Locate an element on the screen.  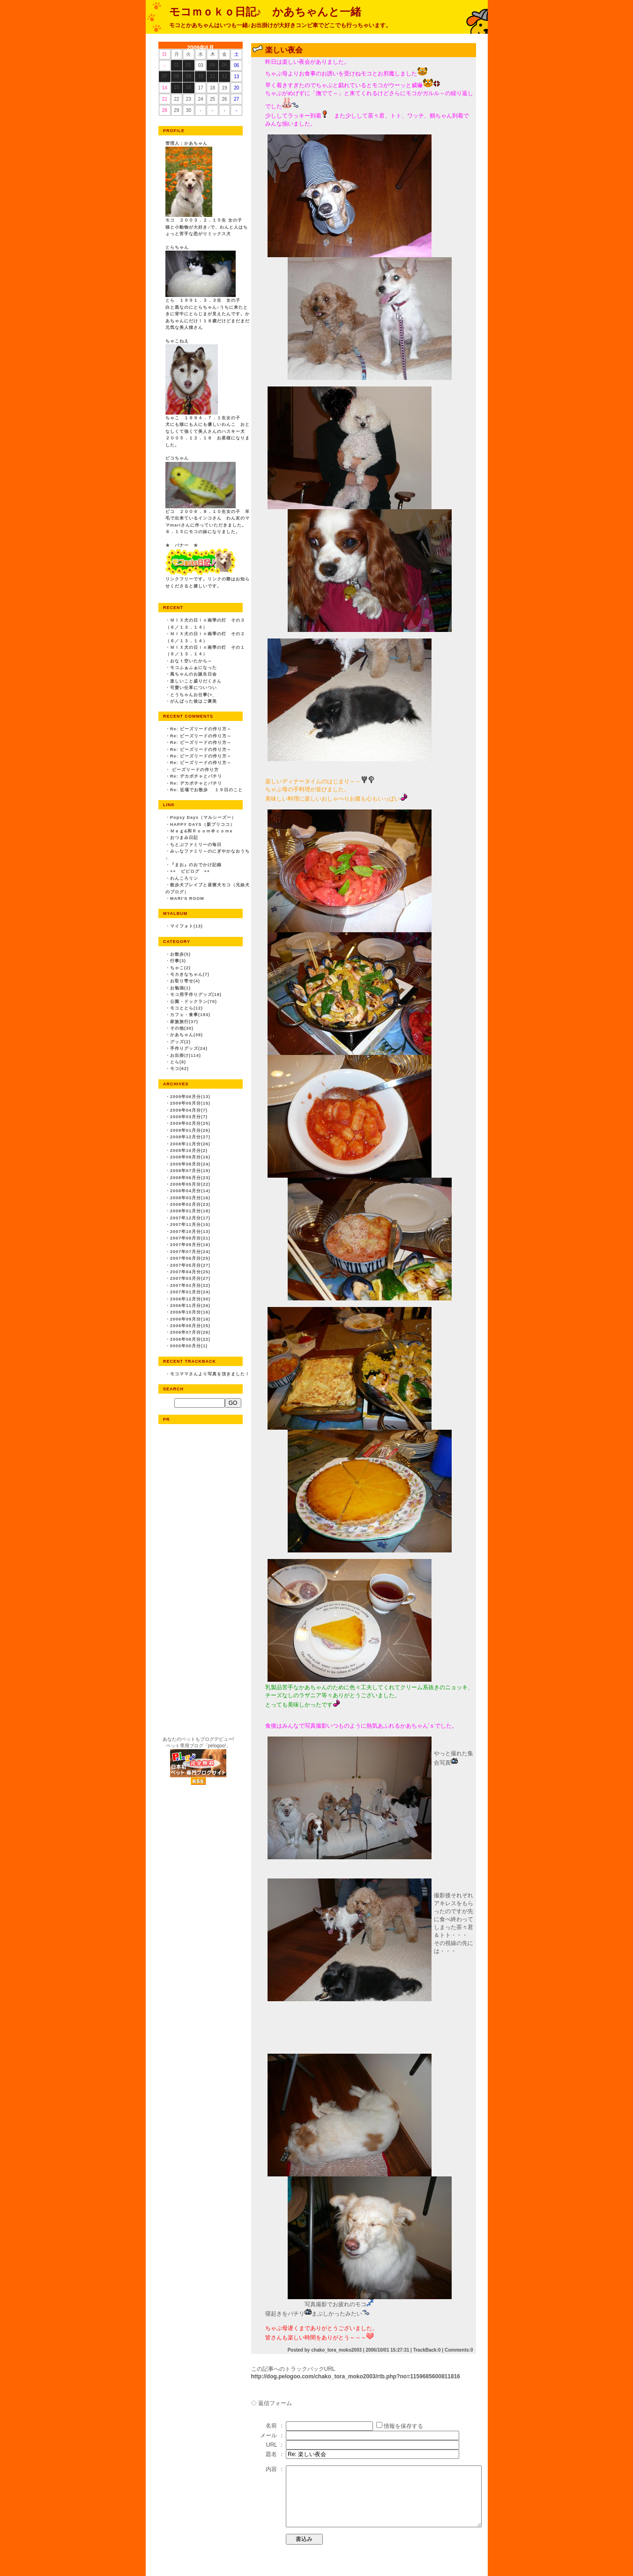
01 is located at coordinates (176, 64).